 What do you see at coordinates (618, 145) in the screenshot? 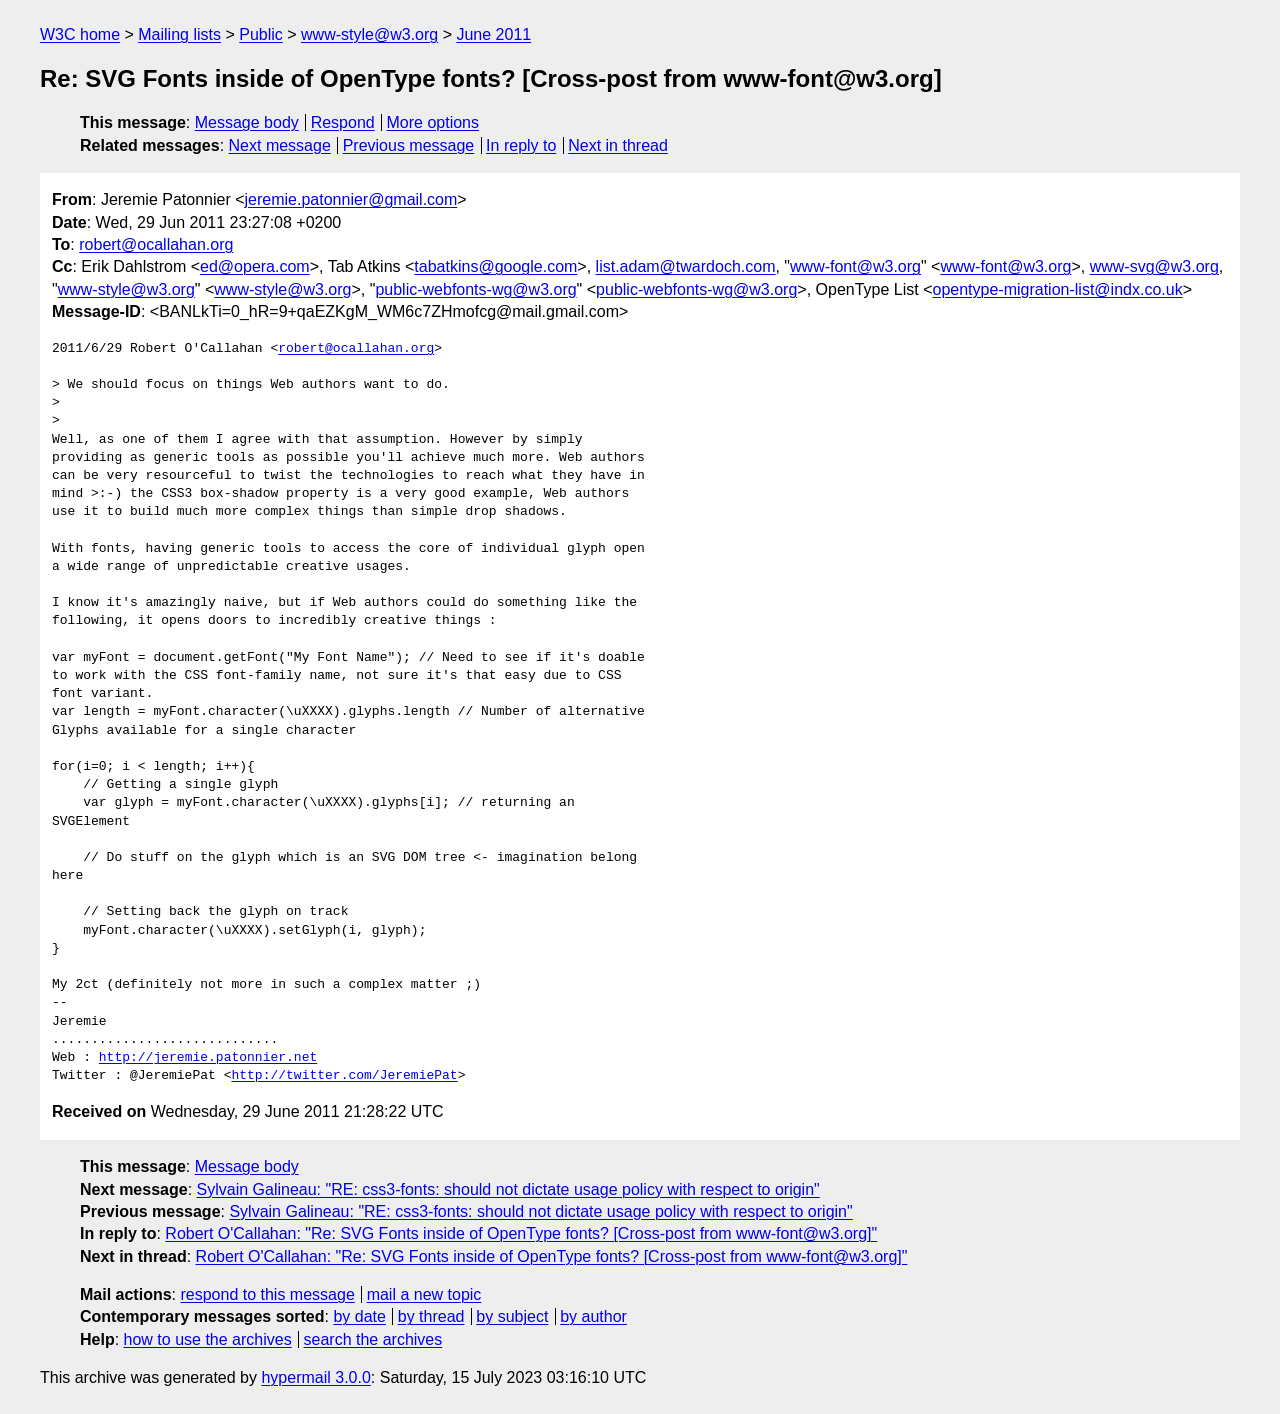
I see `Next in thread` at bounding box center [618, 145].